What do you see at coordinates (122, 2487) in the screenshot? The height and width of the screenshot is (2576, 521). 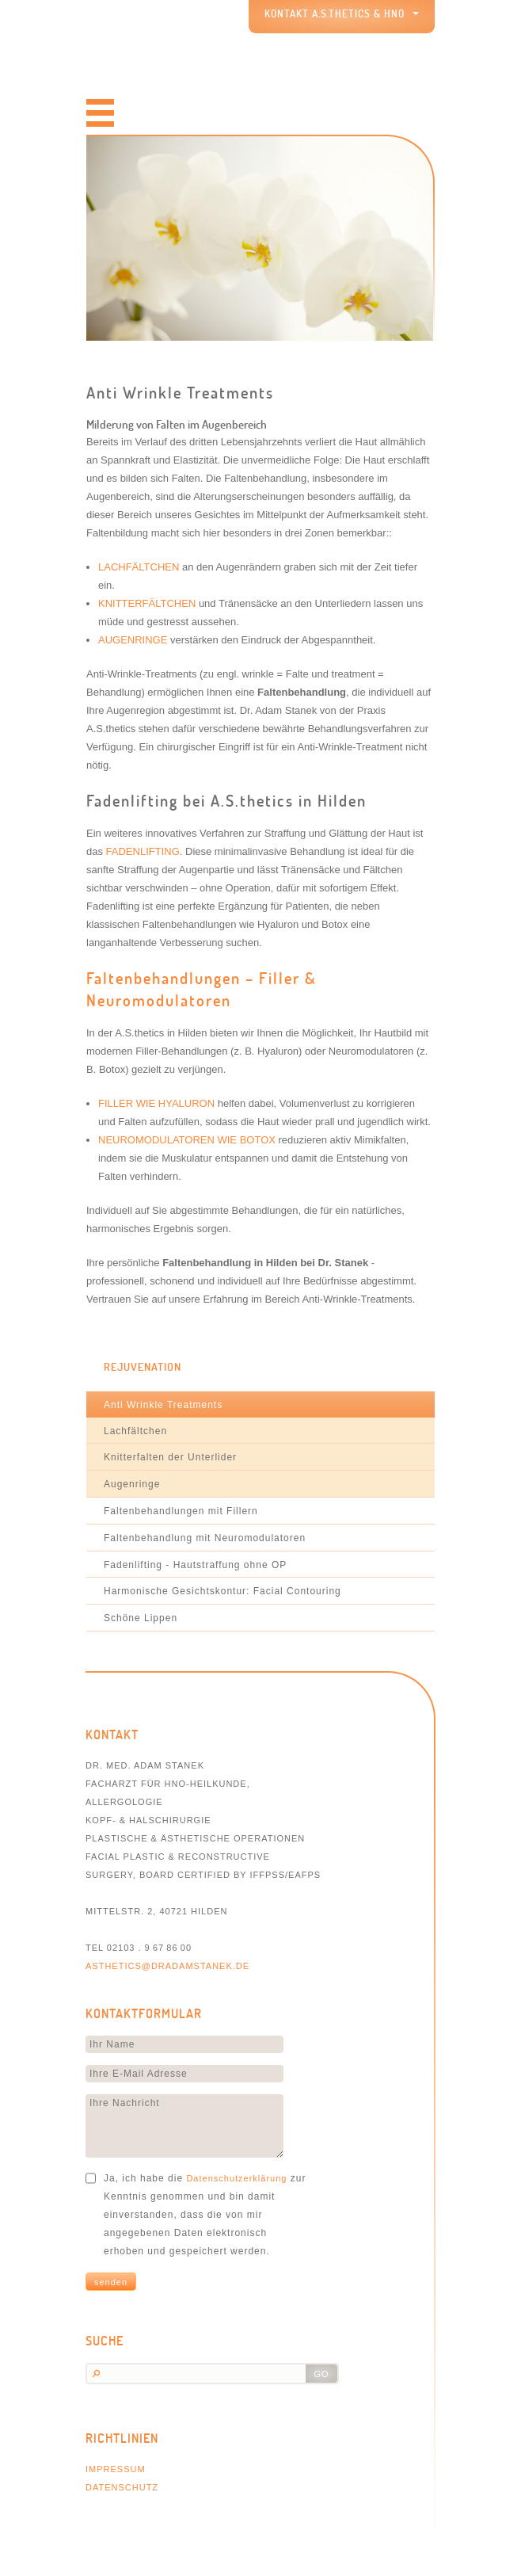 I see `Datenschutz` at bounding box center [122, 2487].